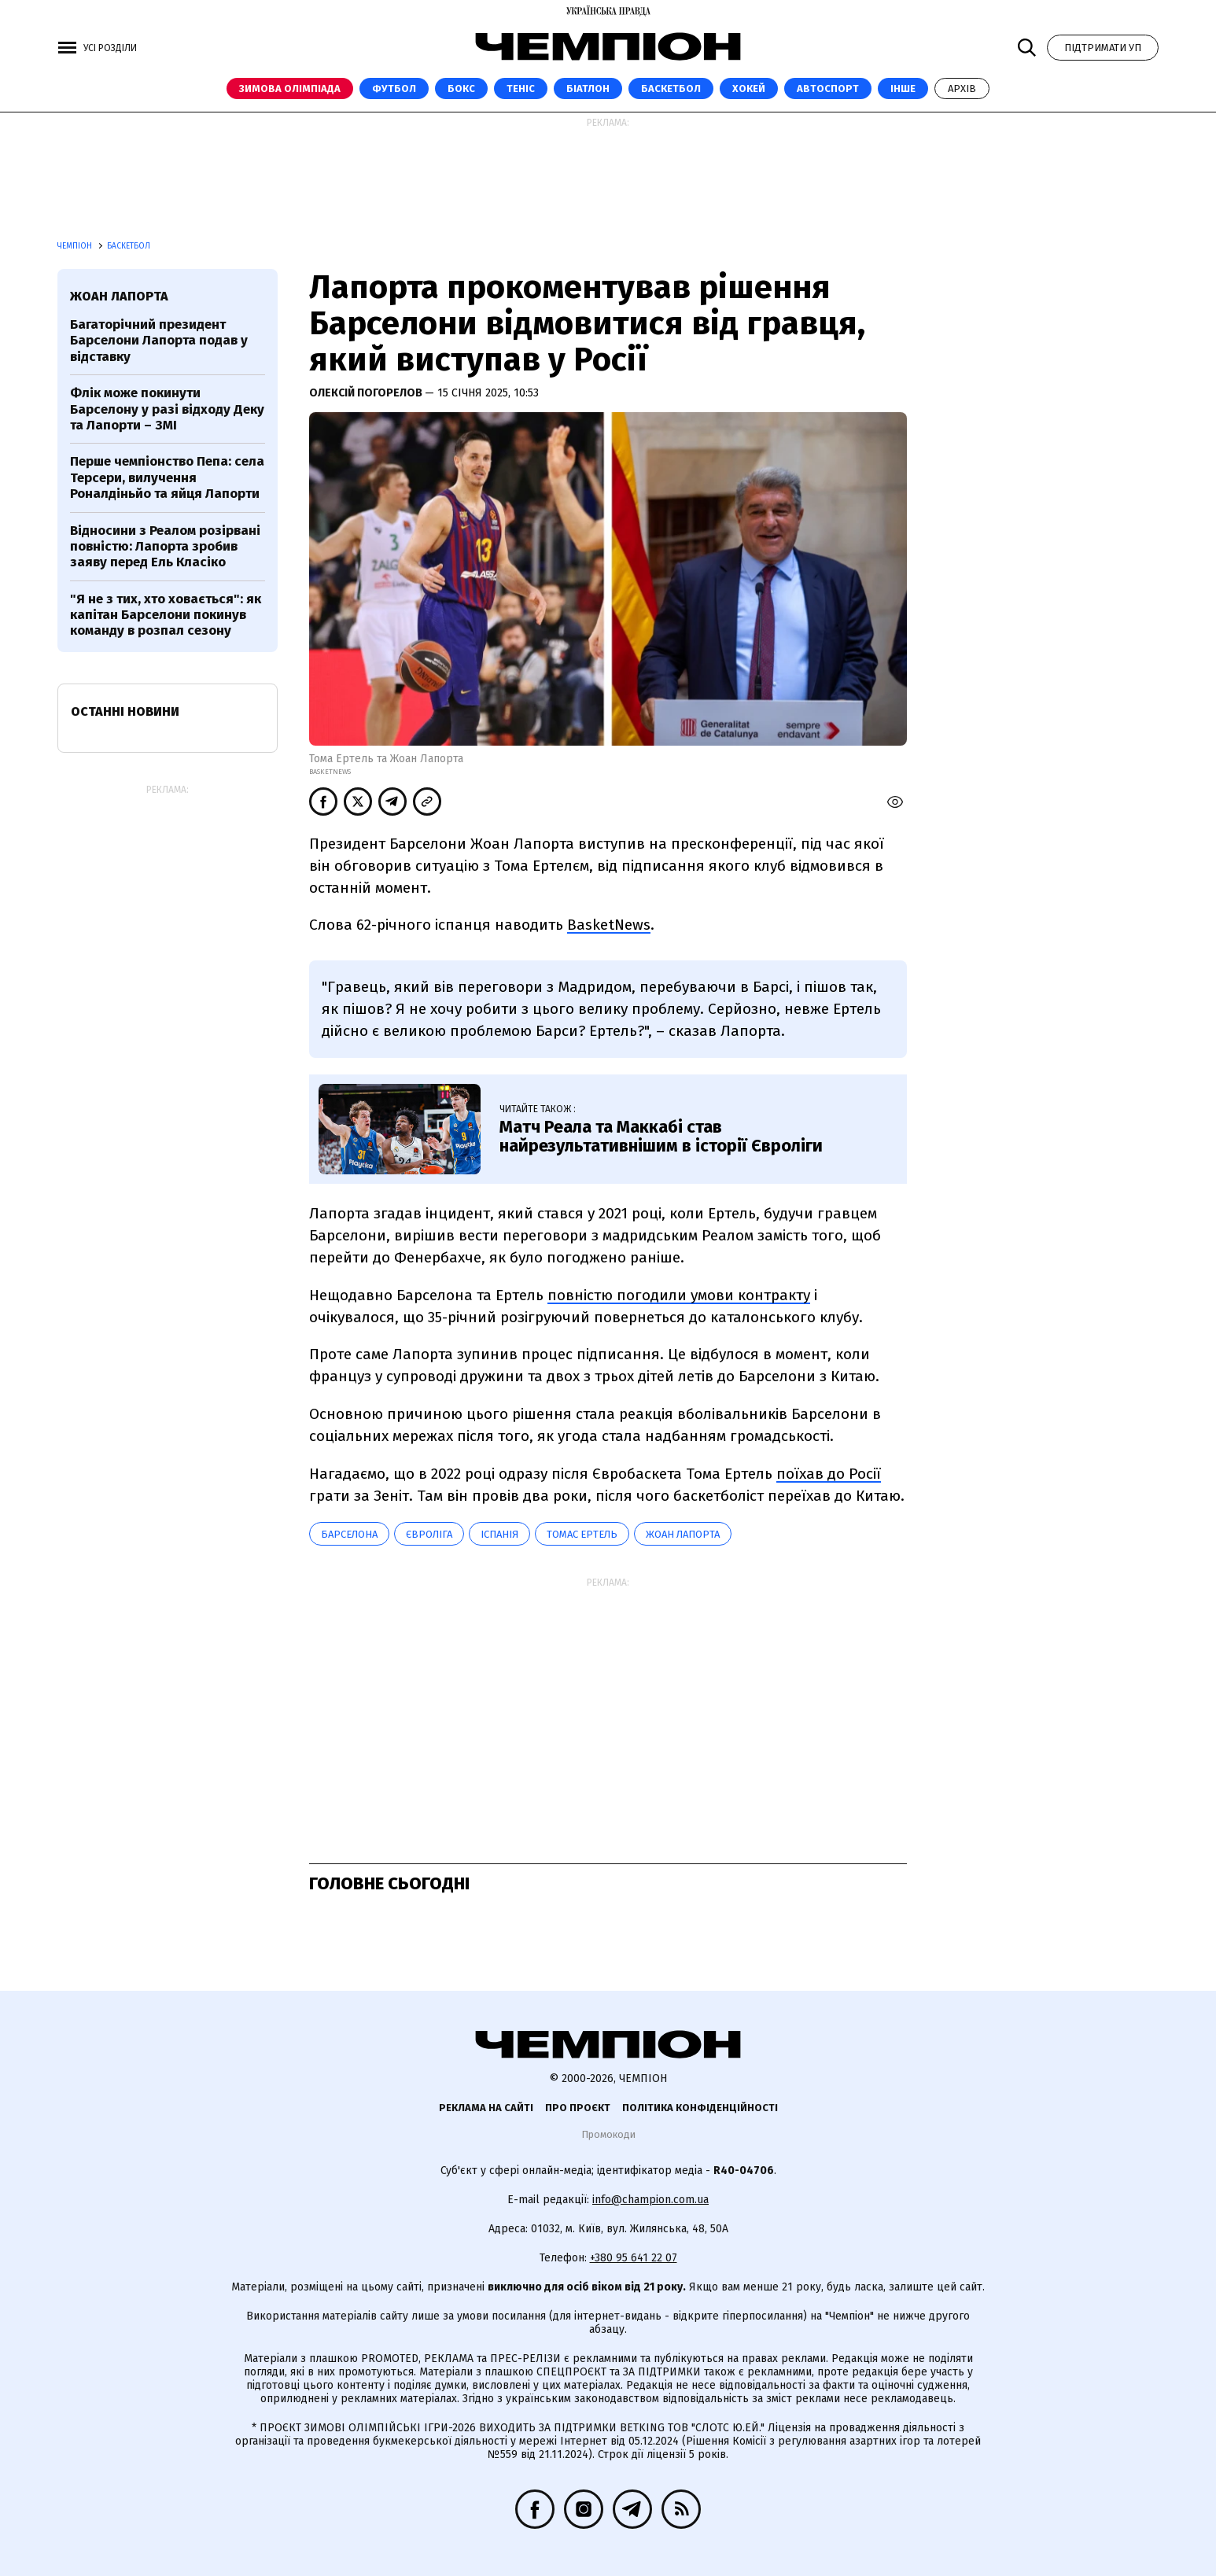  I want to click on Хокей, so click(748, 88).